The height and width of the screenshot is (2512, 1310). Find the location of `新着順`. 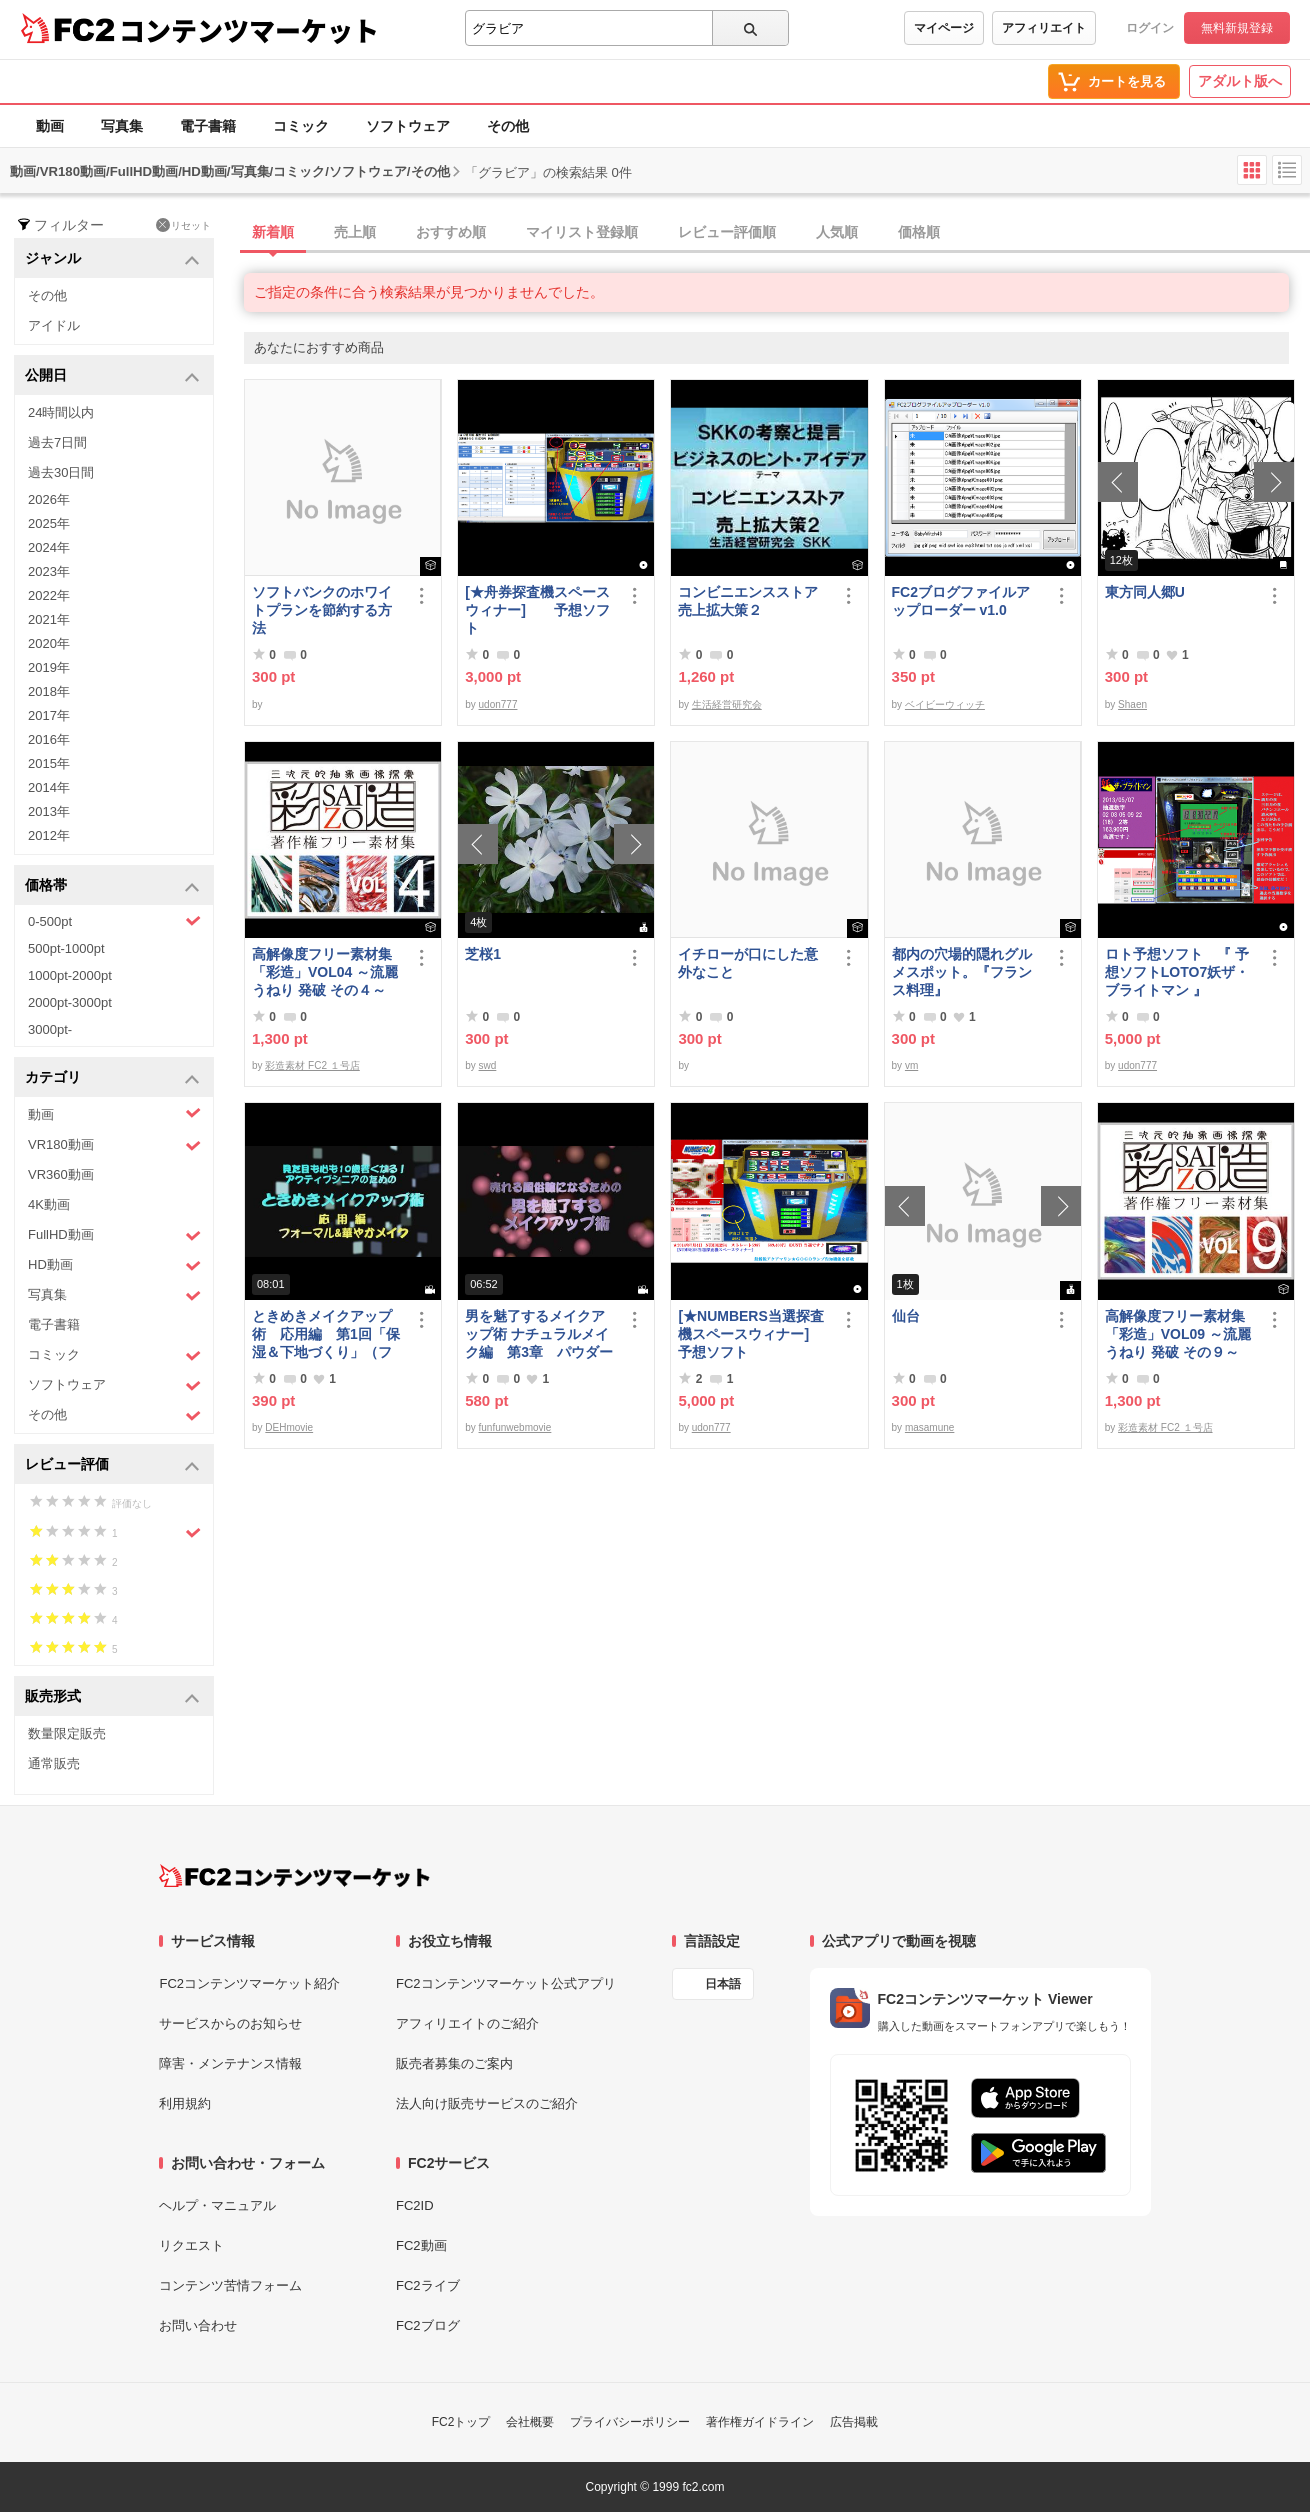

新着順 is located at coordinates (273, 232).